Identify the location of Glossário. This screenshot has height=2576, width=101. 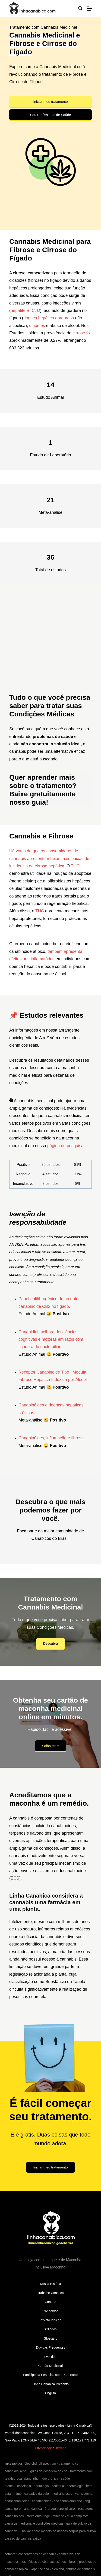
(50, 2338).